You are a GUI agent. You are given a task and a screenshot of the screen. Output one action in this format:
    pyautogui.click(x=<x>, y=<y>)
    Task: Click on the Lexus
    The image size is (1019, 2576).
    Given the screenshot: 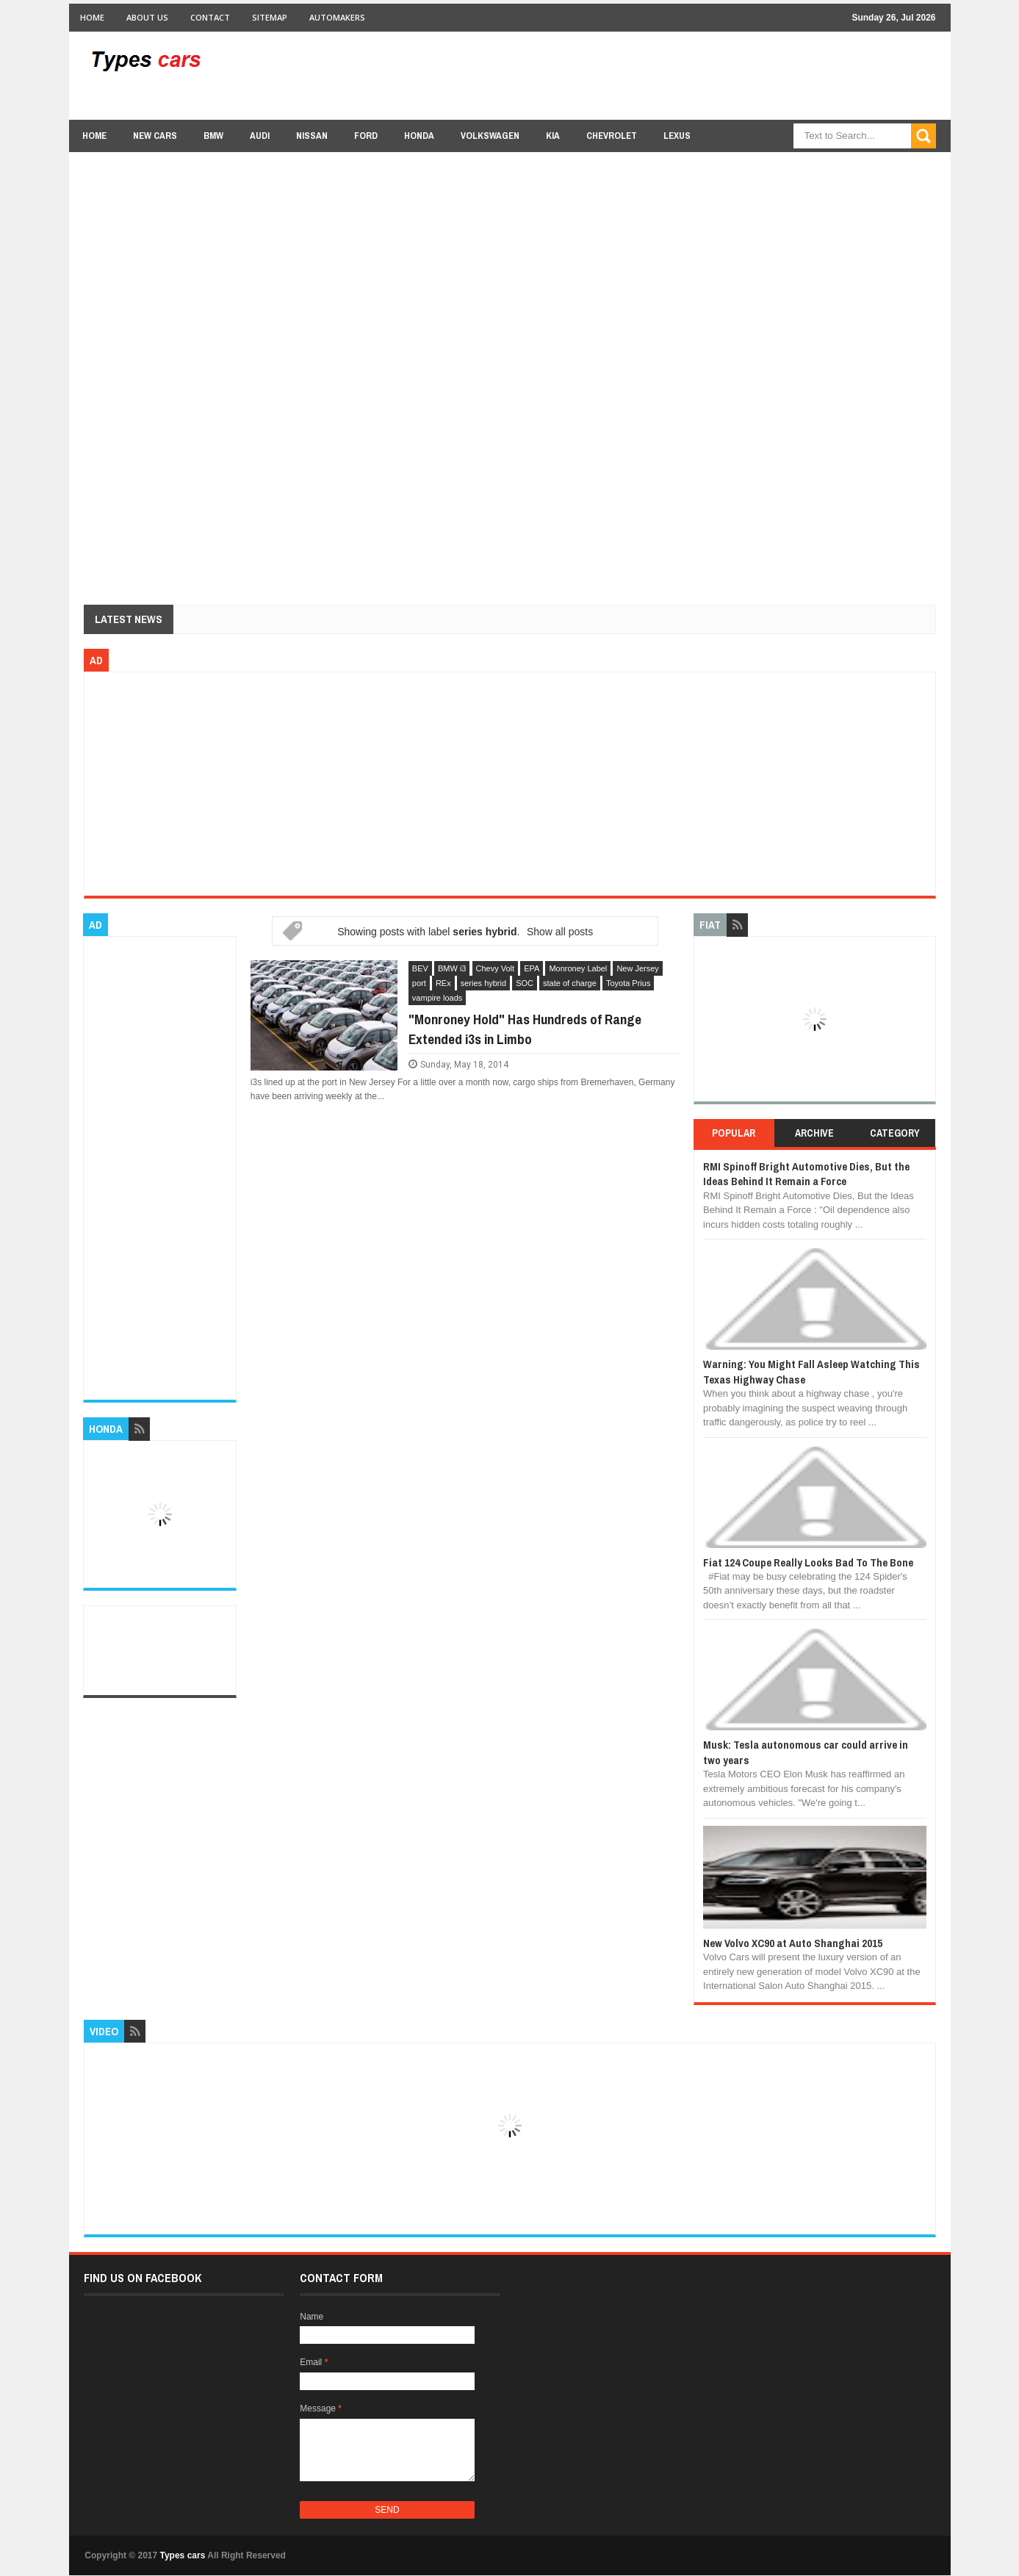 What is the action you would take?
    pyautogui.click(x=677, y=135)
    